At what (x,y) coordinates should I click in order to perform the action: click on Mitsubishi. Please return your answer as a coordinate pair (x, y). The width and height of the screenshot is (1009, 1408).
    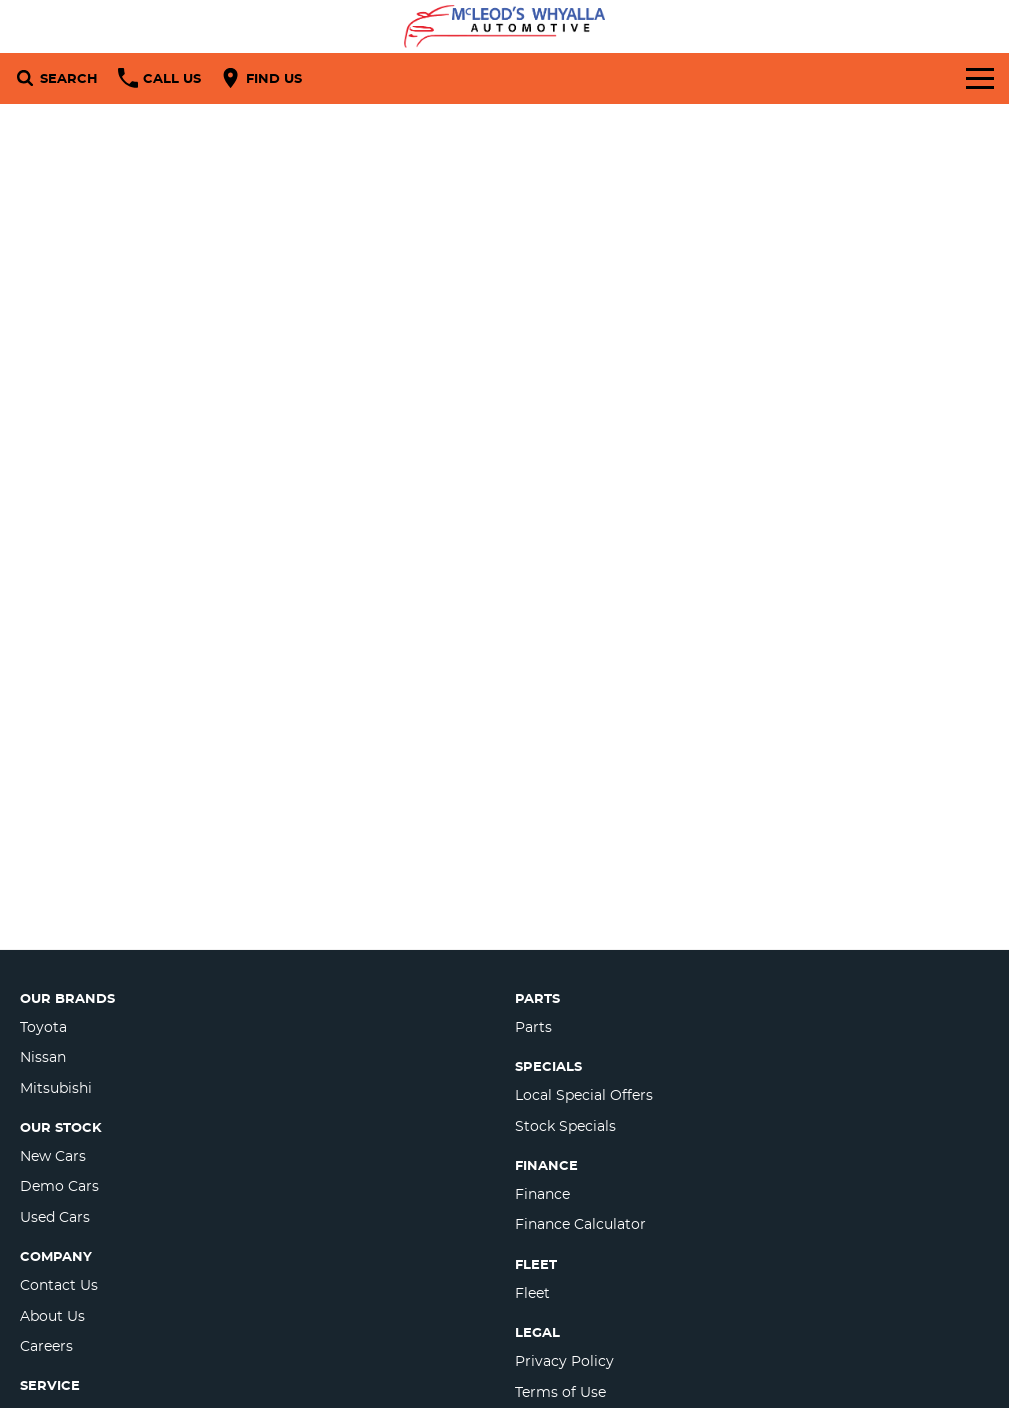
    Looking at the image, I should click on (56, 1088).